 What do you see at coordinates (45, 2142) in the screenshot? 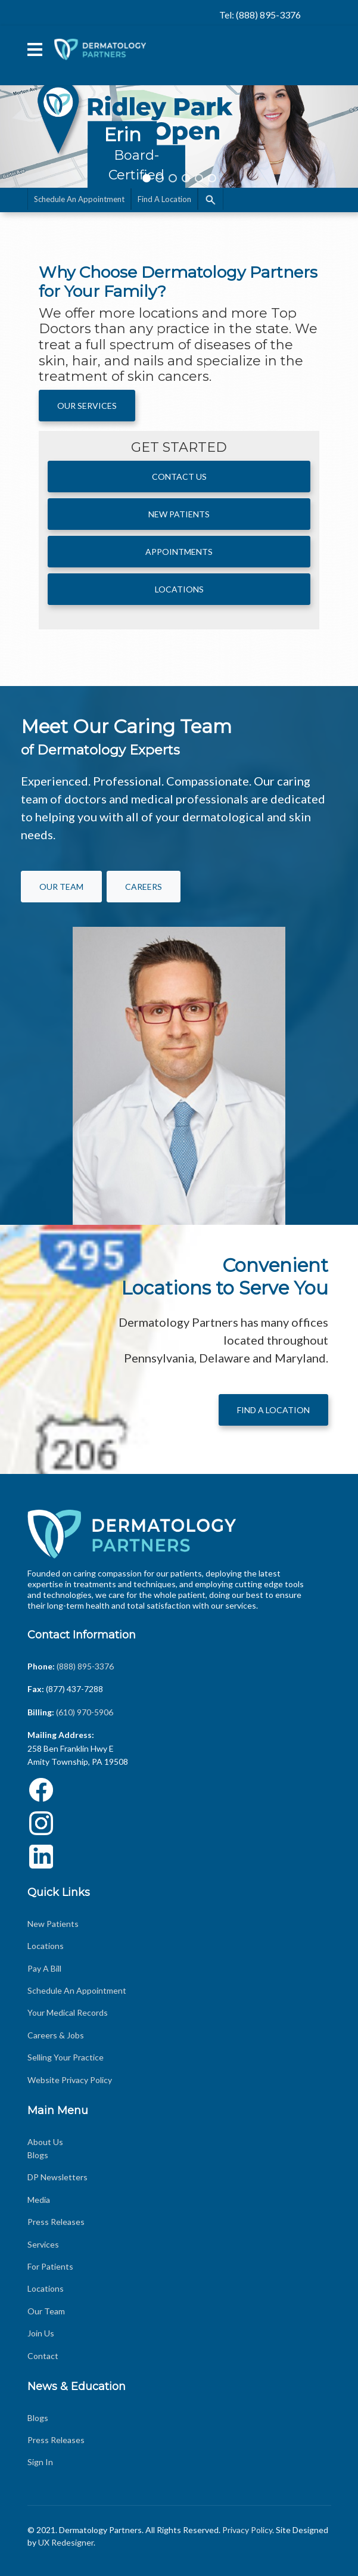
I see `About Us` at bounding box center [45, 2142].